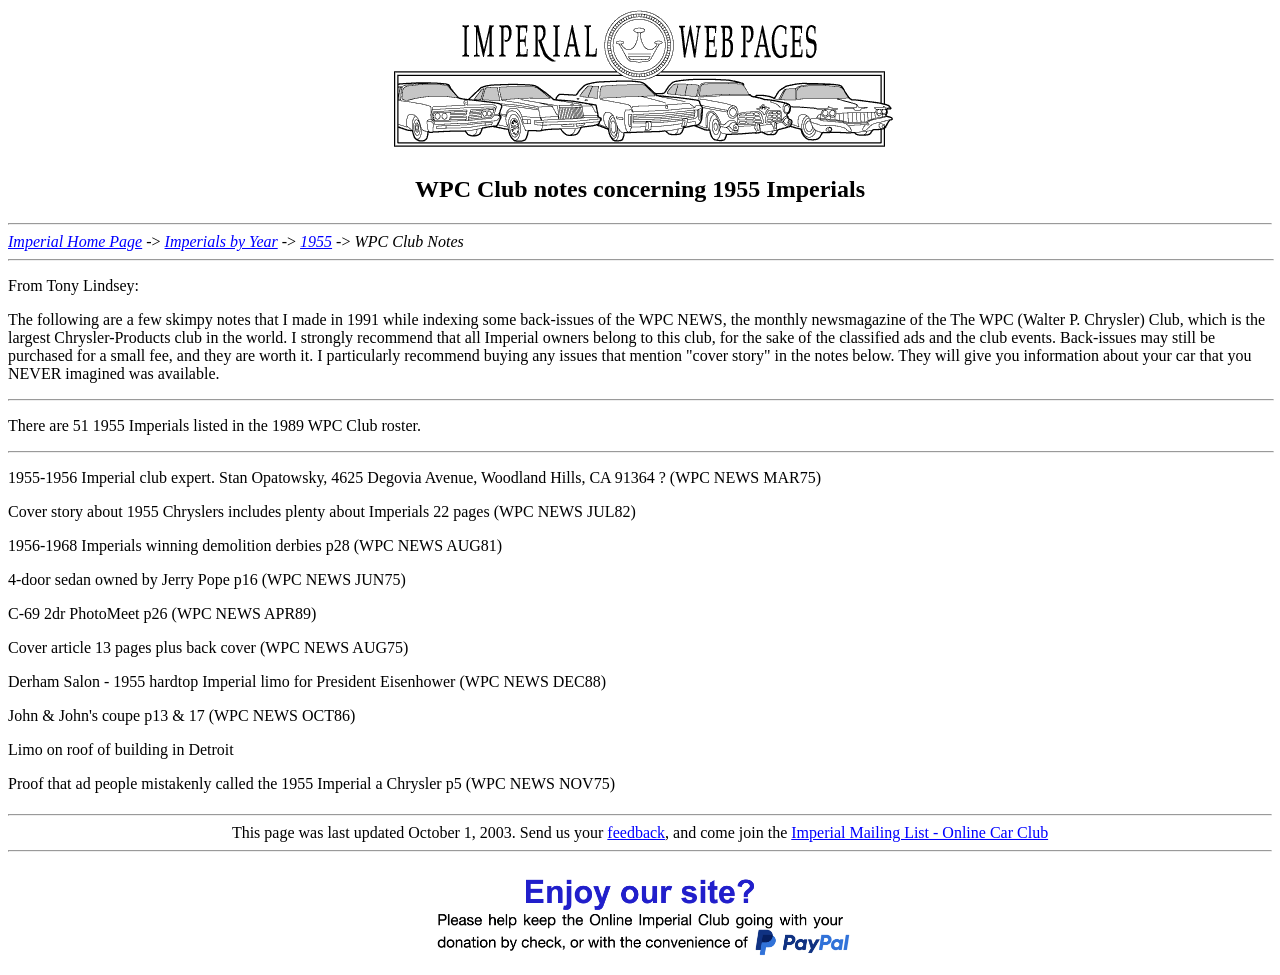 The width and height of the screenshot is (1280, 975). Describe the element at coordinates (75, 241) in the screenshot. I see `Imperial Home Page` at that location.